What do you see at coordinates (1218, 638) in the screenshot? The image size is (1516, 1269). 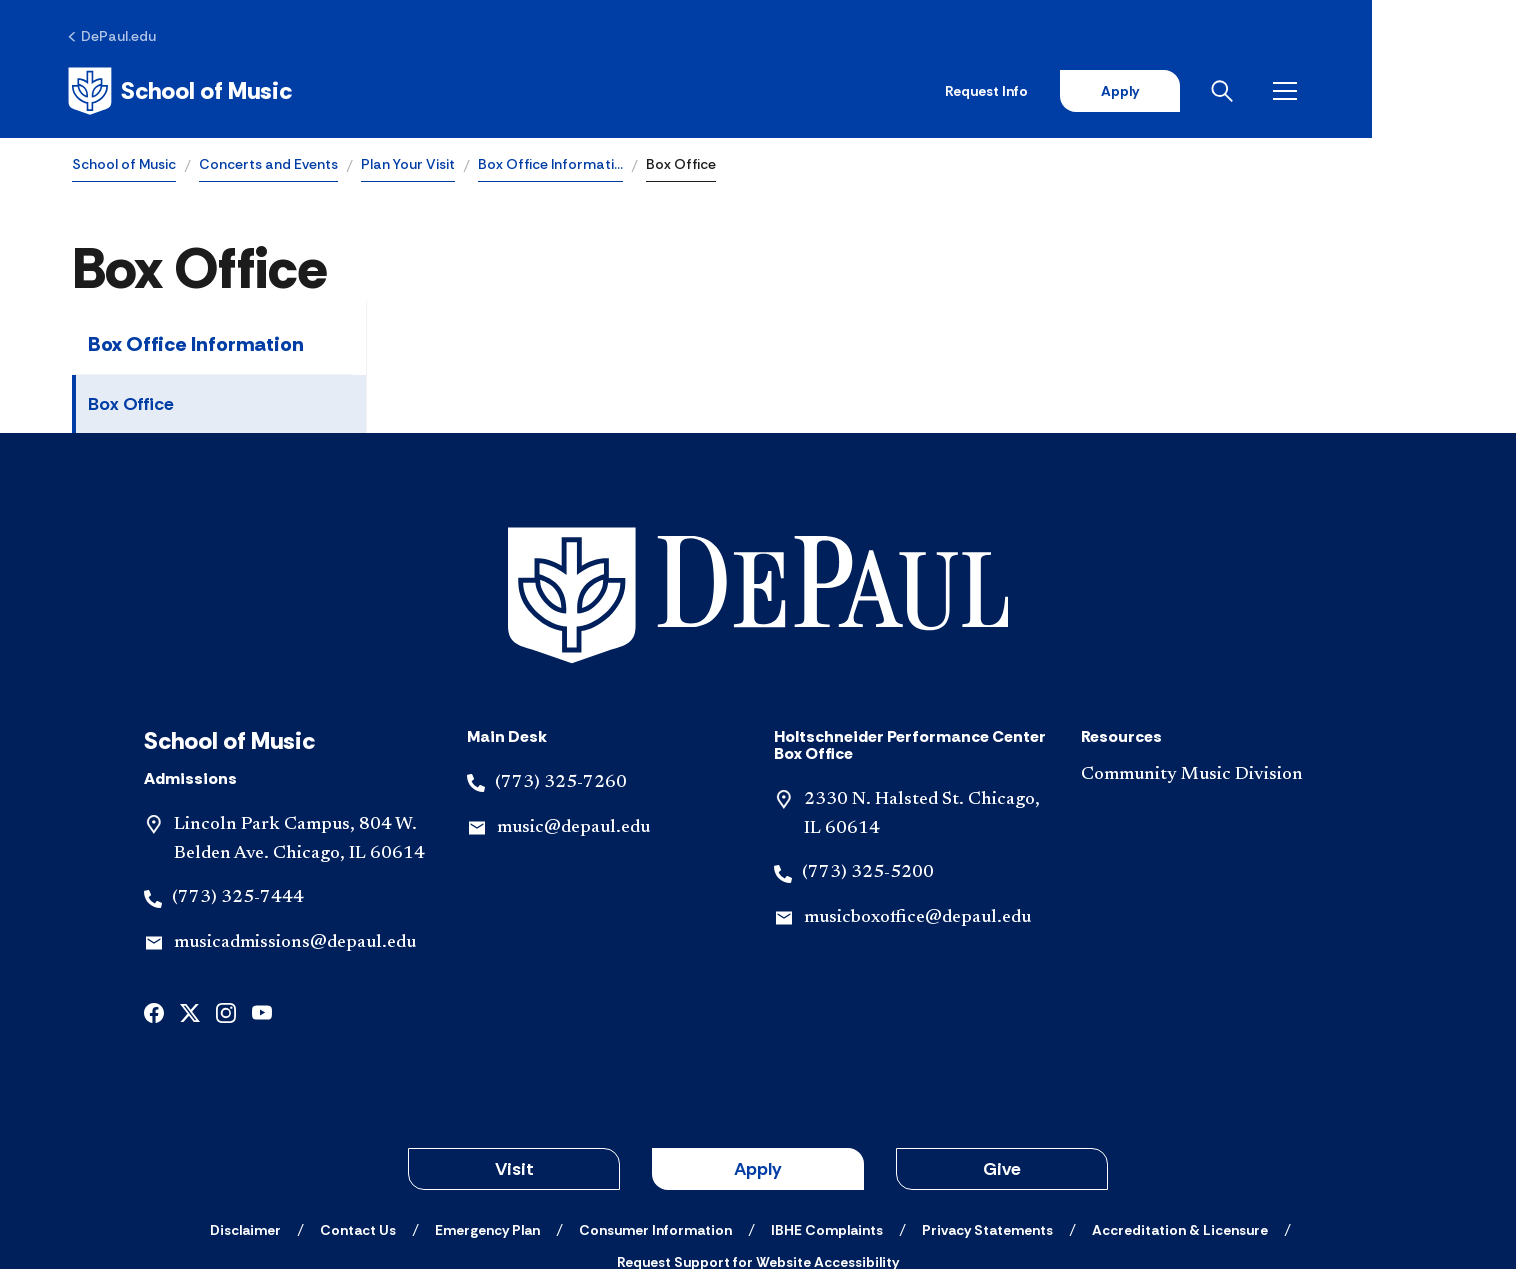 I see `[Community Music Division]` at bounding box center [1218, 638].